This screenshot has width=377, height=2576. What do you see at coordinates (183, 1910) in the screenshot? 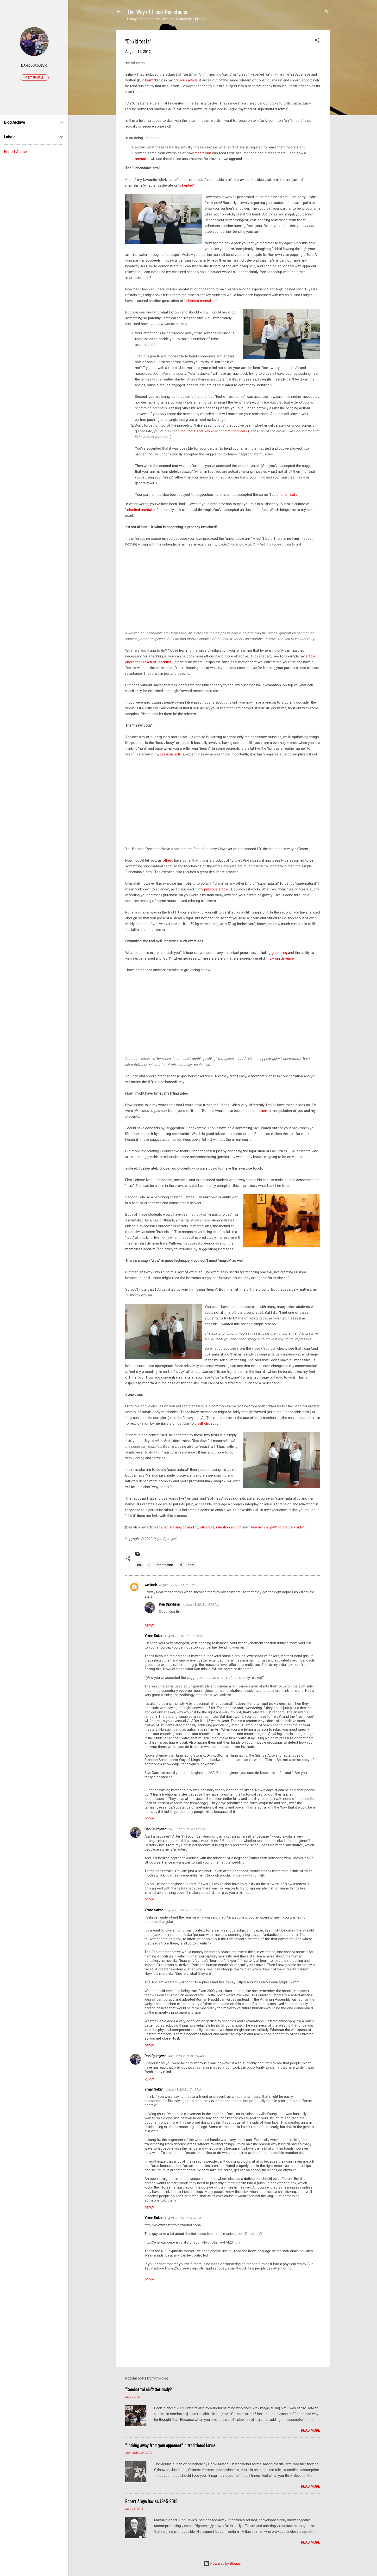
I see `August 18, 2012 at 1:41 AM` at bounding box center [183, 1910].